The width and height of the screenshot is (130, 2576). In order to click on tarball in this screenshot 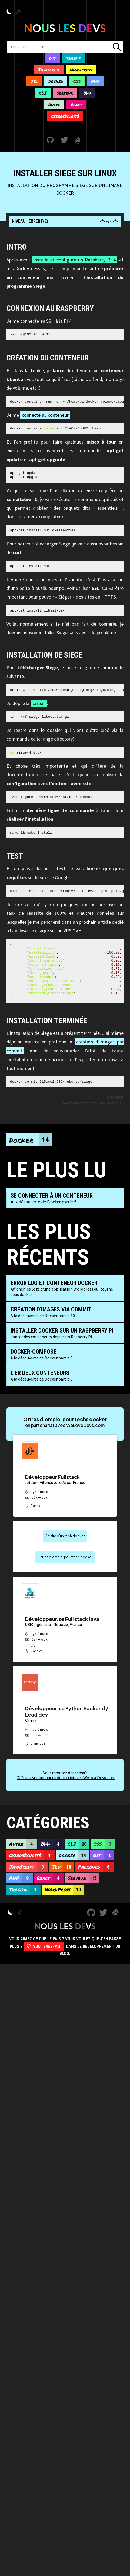, I will do `click(38, 710)`.